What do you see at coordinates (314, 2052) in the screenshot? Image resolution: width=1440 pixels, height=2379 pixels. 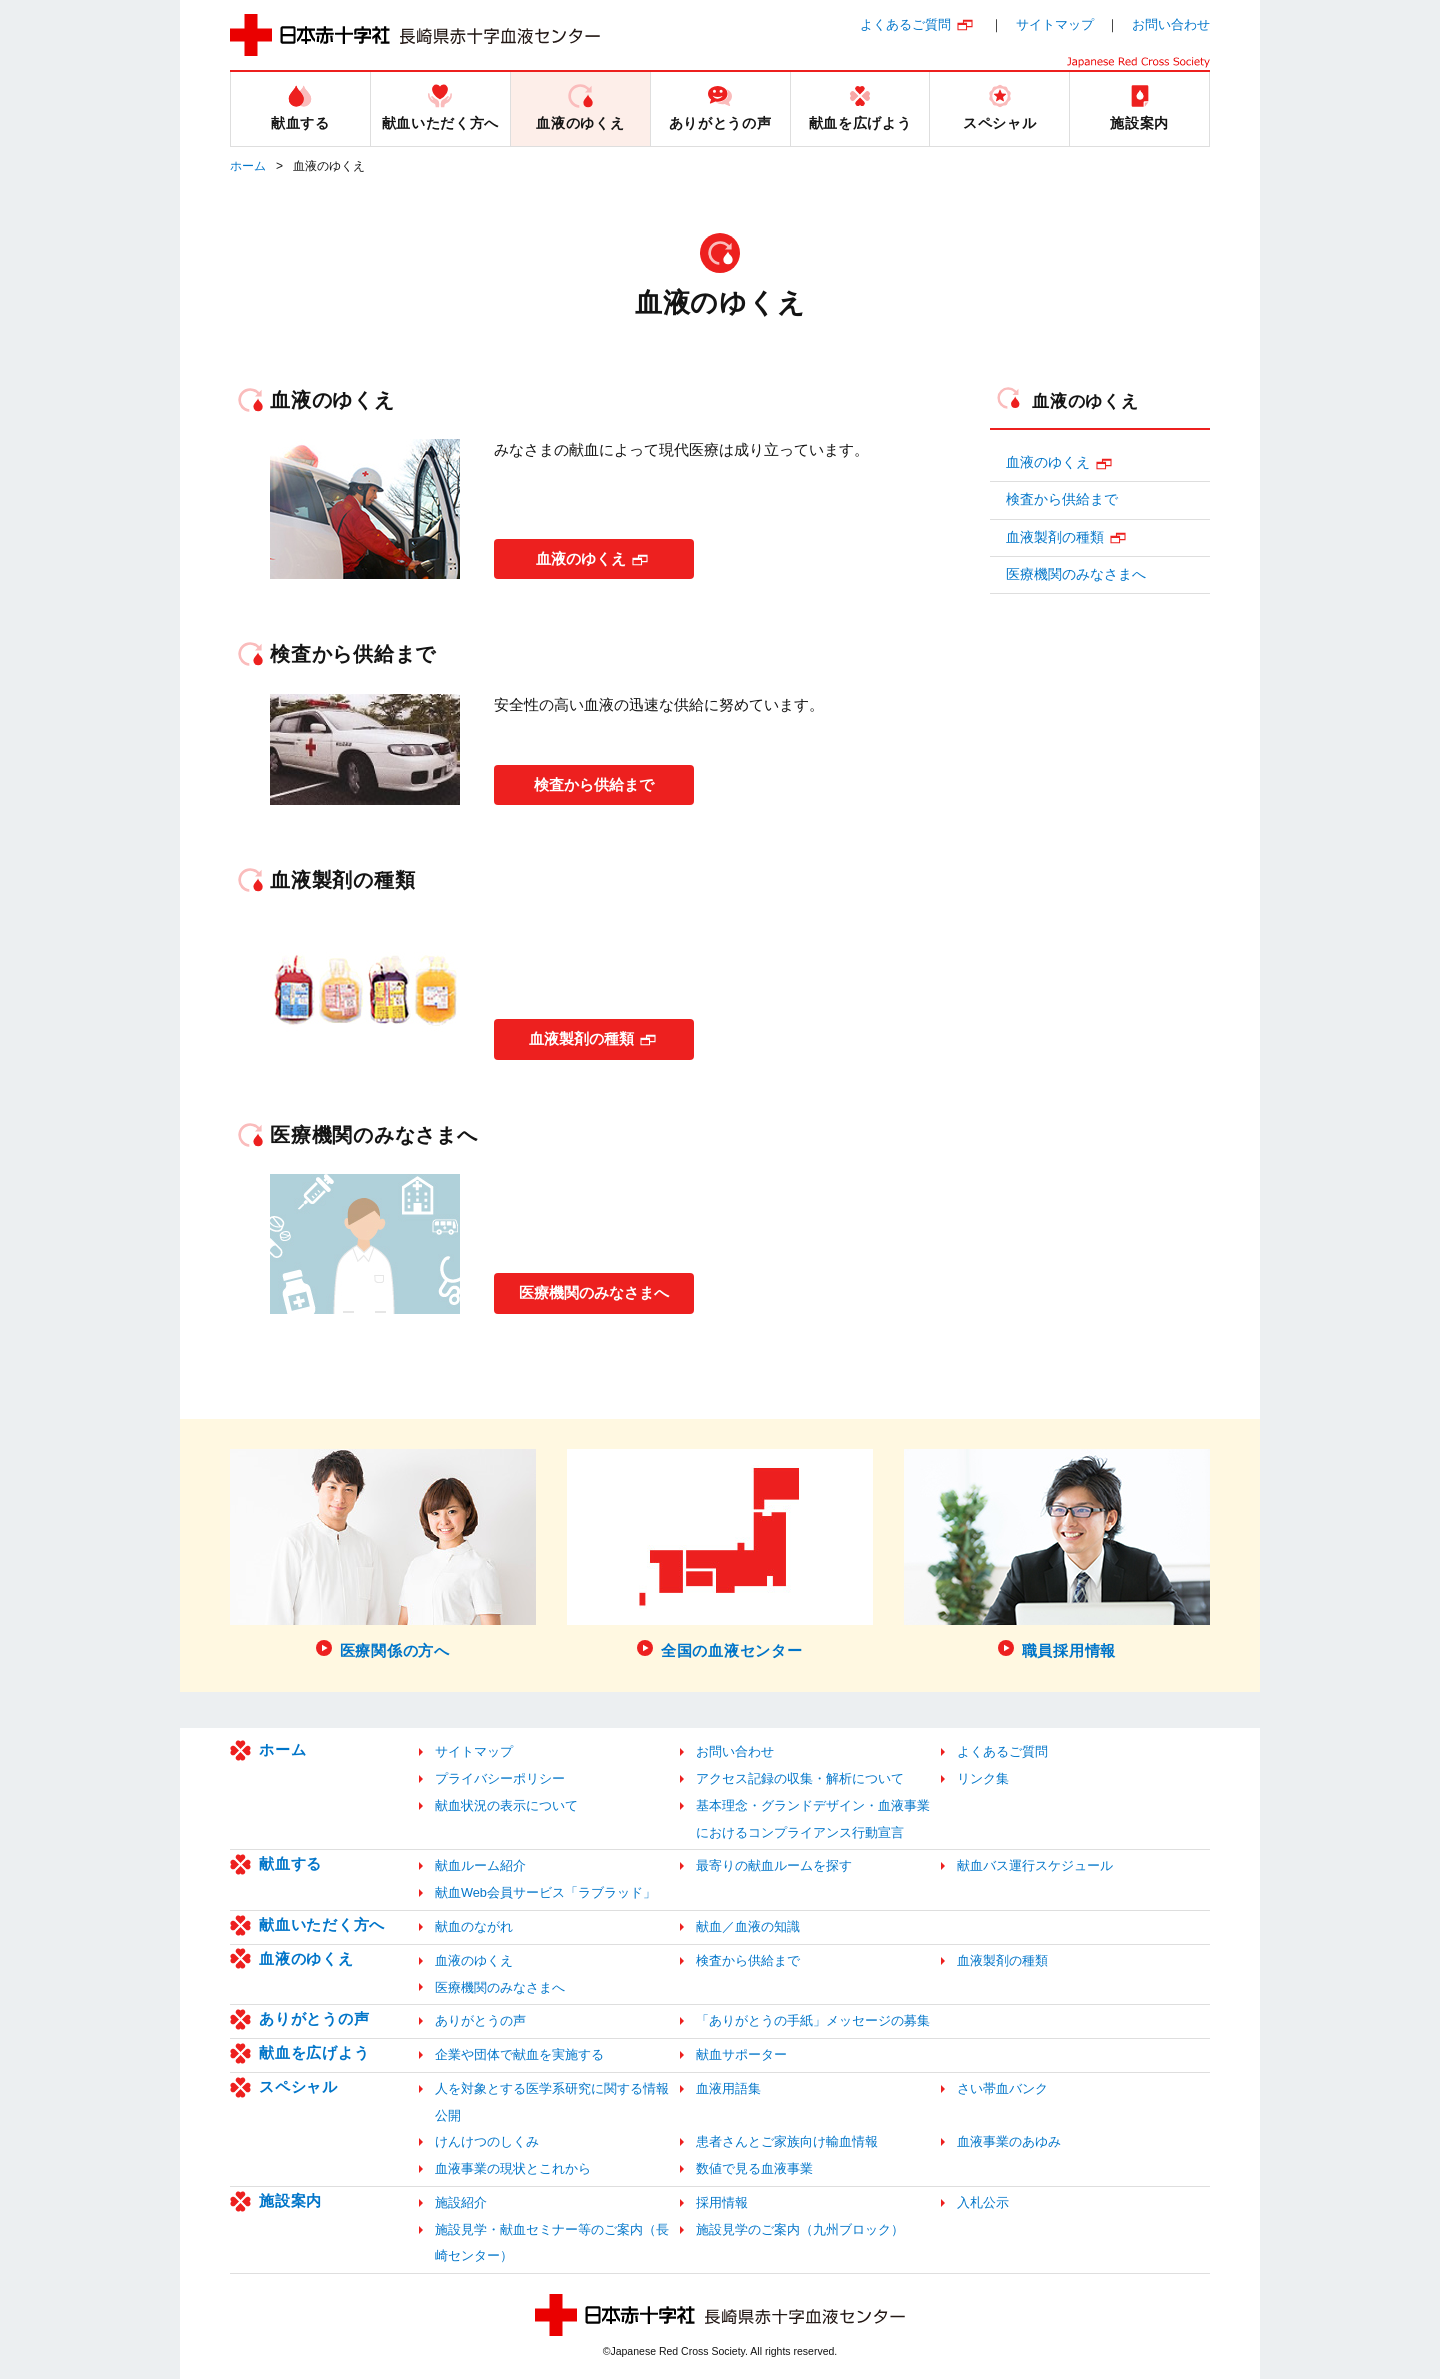 I see `献血を広げよう` at bounding box center [314, 2052].